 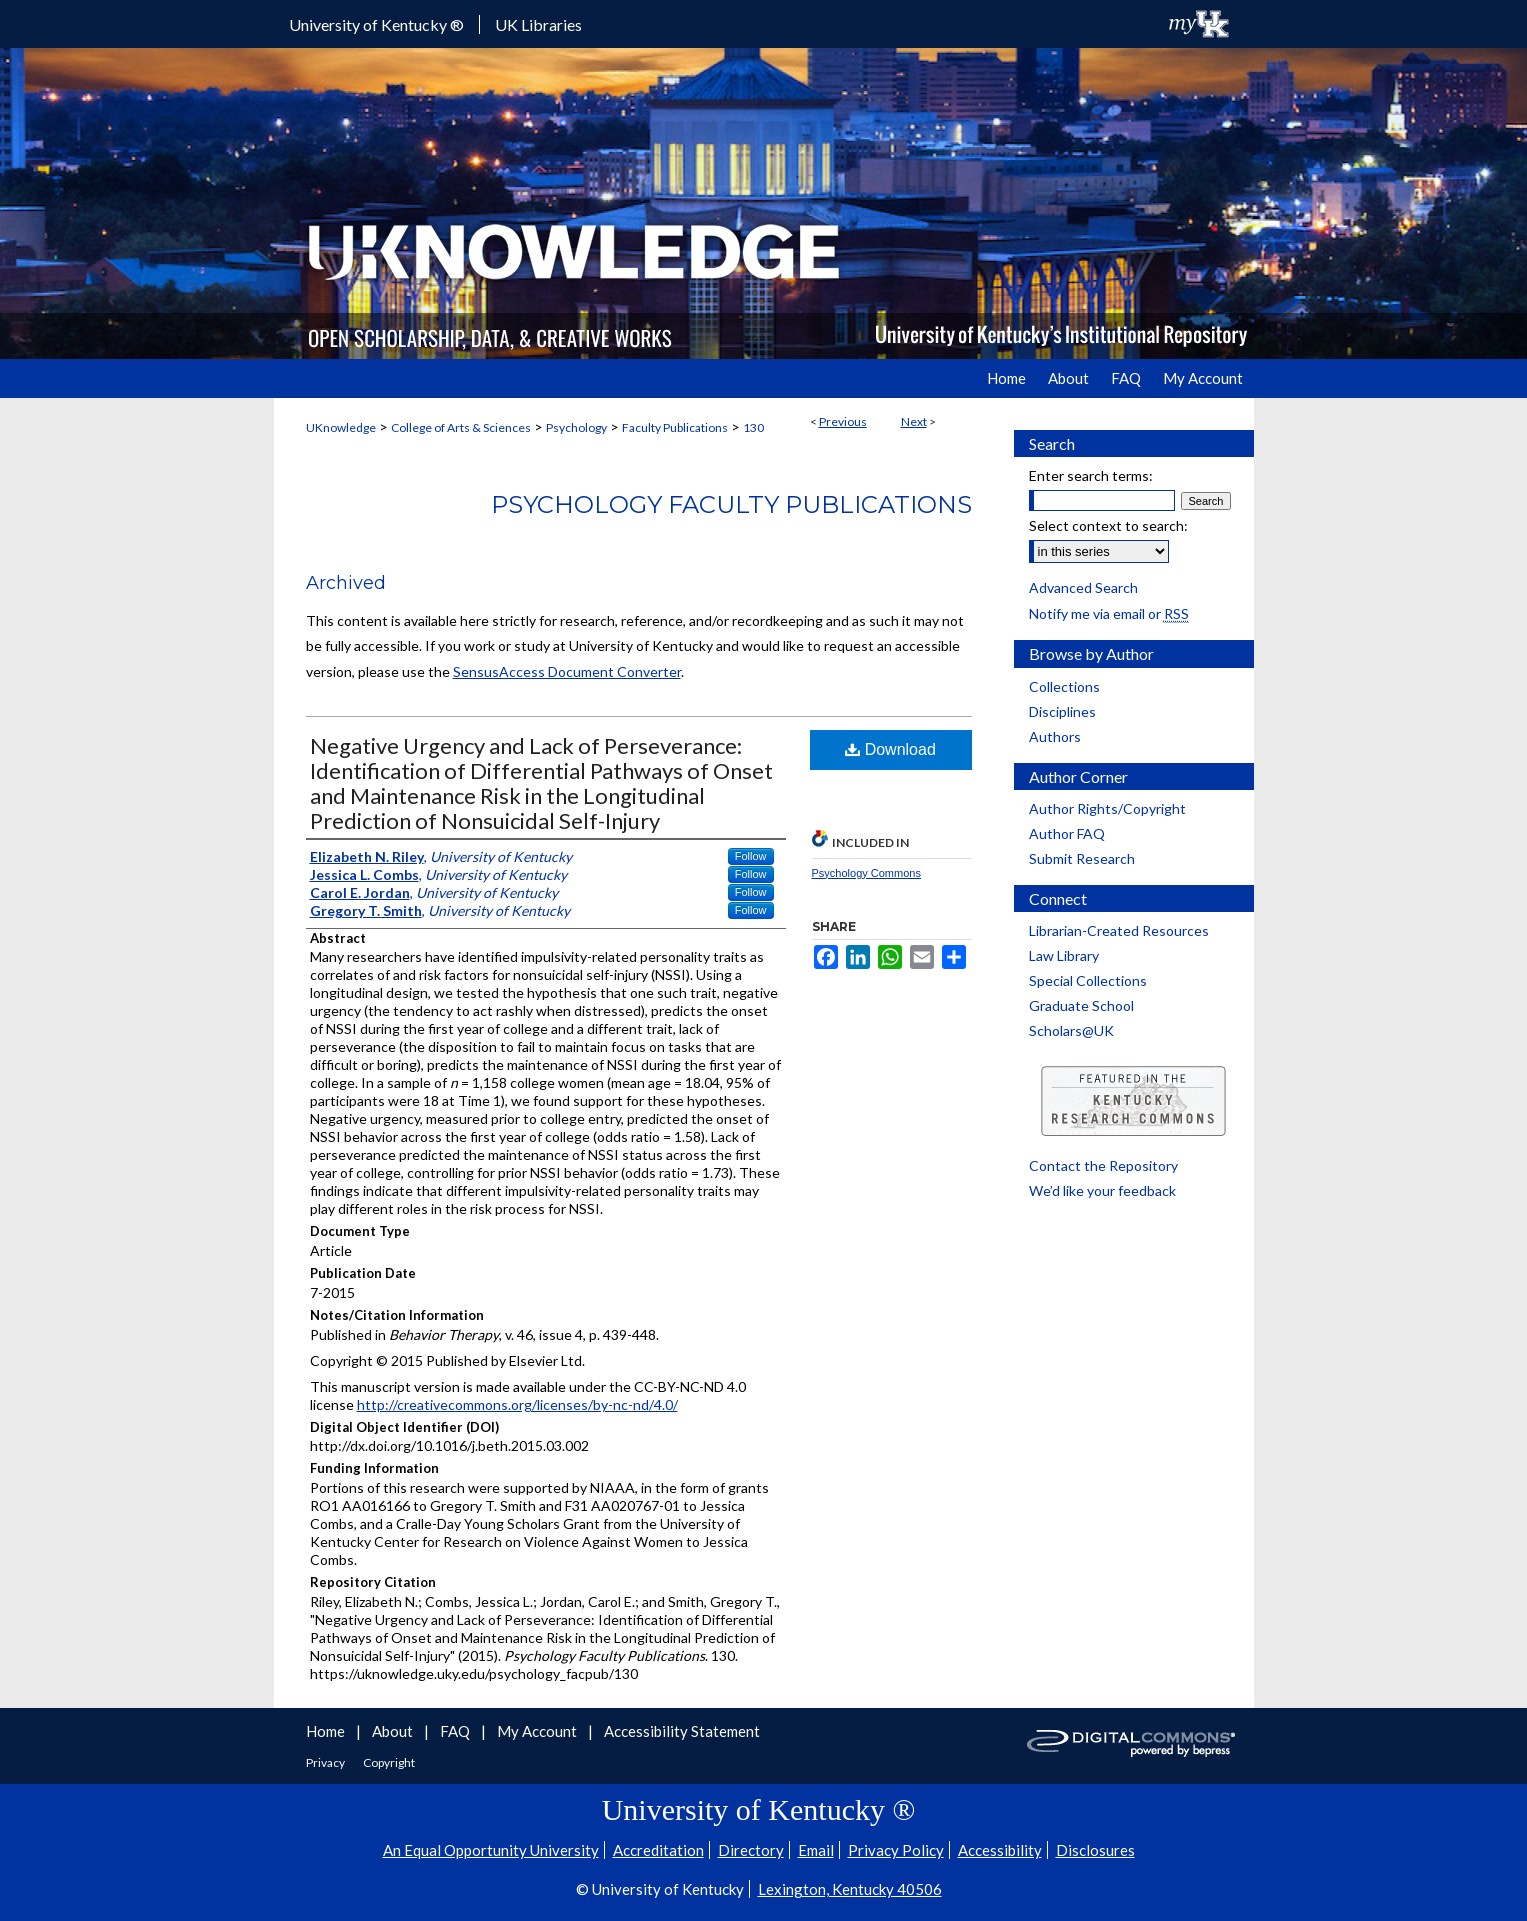 What do you see at coordinates (538, 1731) in the screenshot?
I see `My Account` at bounding box center [538, 1731].